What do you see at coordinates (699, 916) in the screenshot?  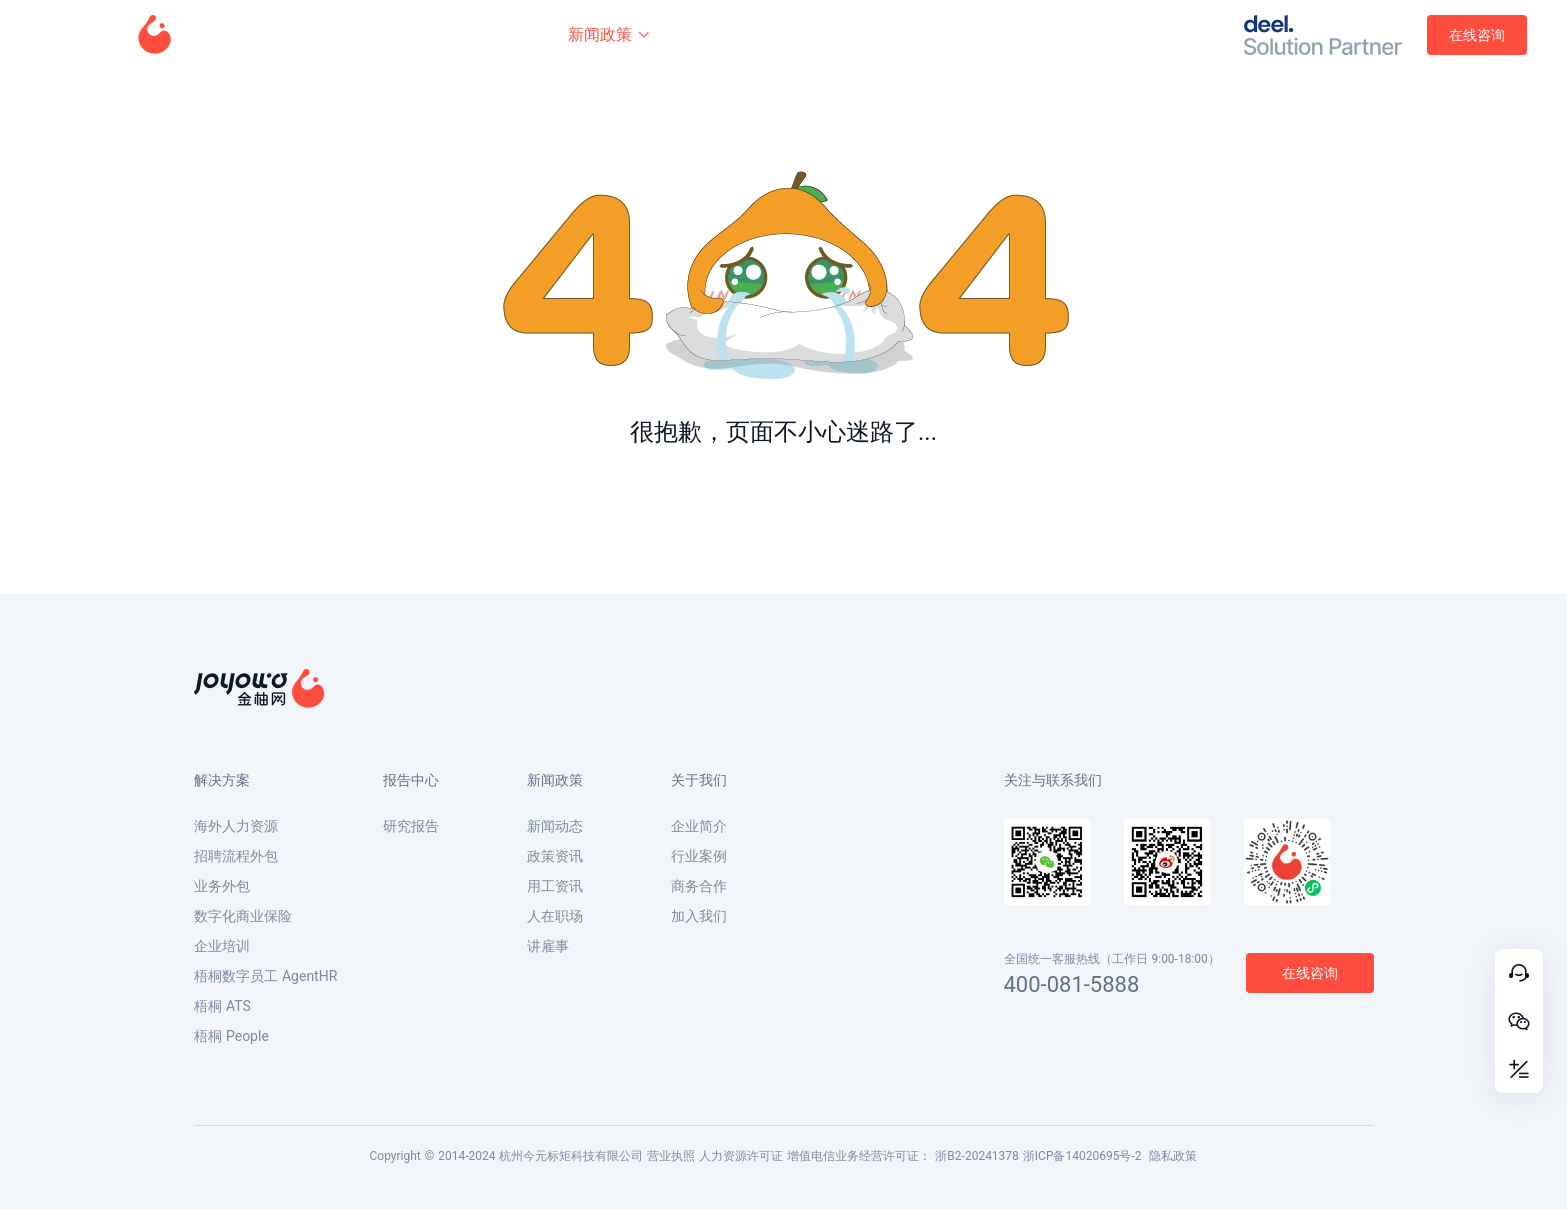 I see `加入我们` at bounding box center [699, 916].